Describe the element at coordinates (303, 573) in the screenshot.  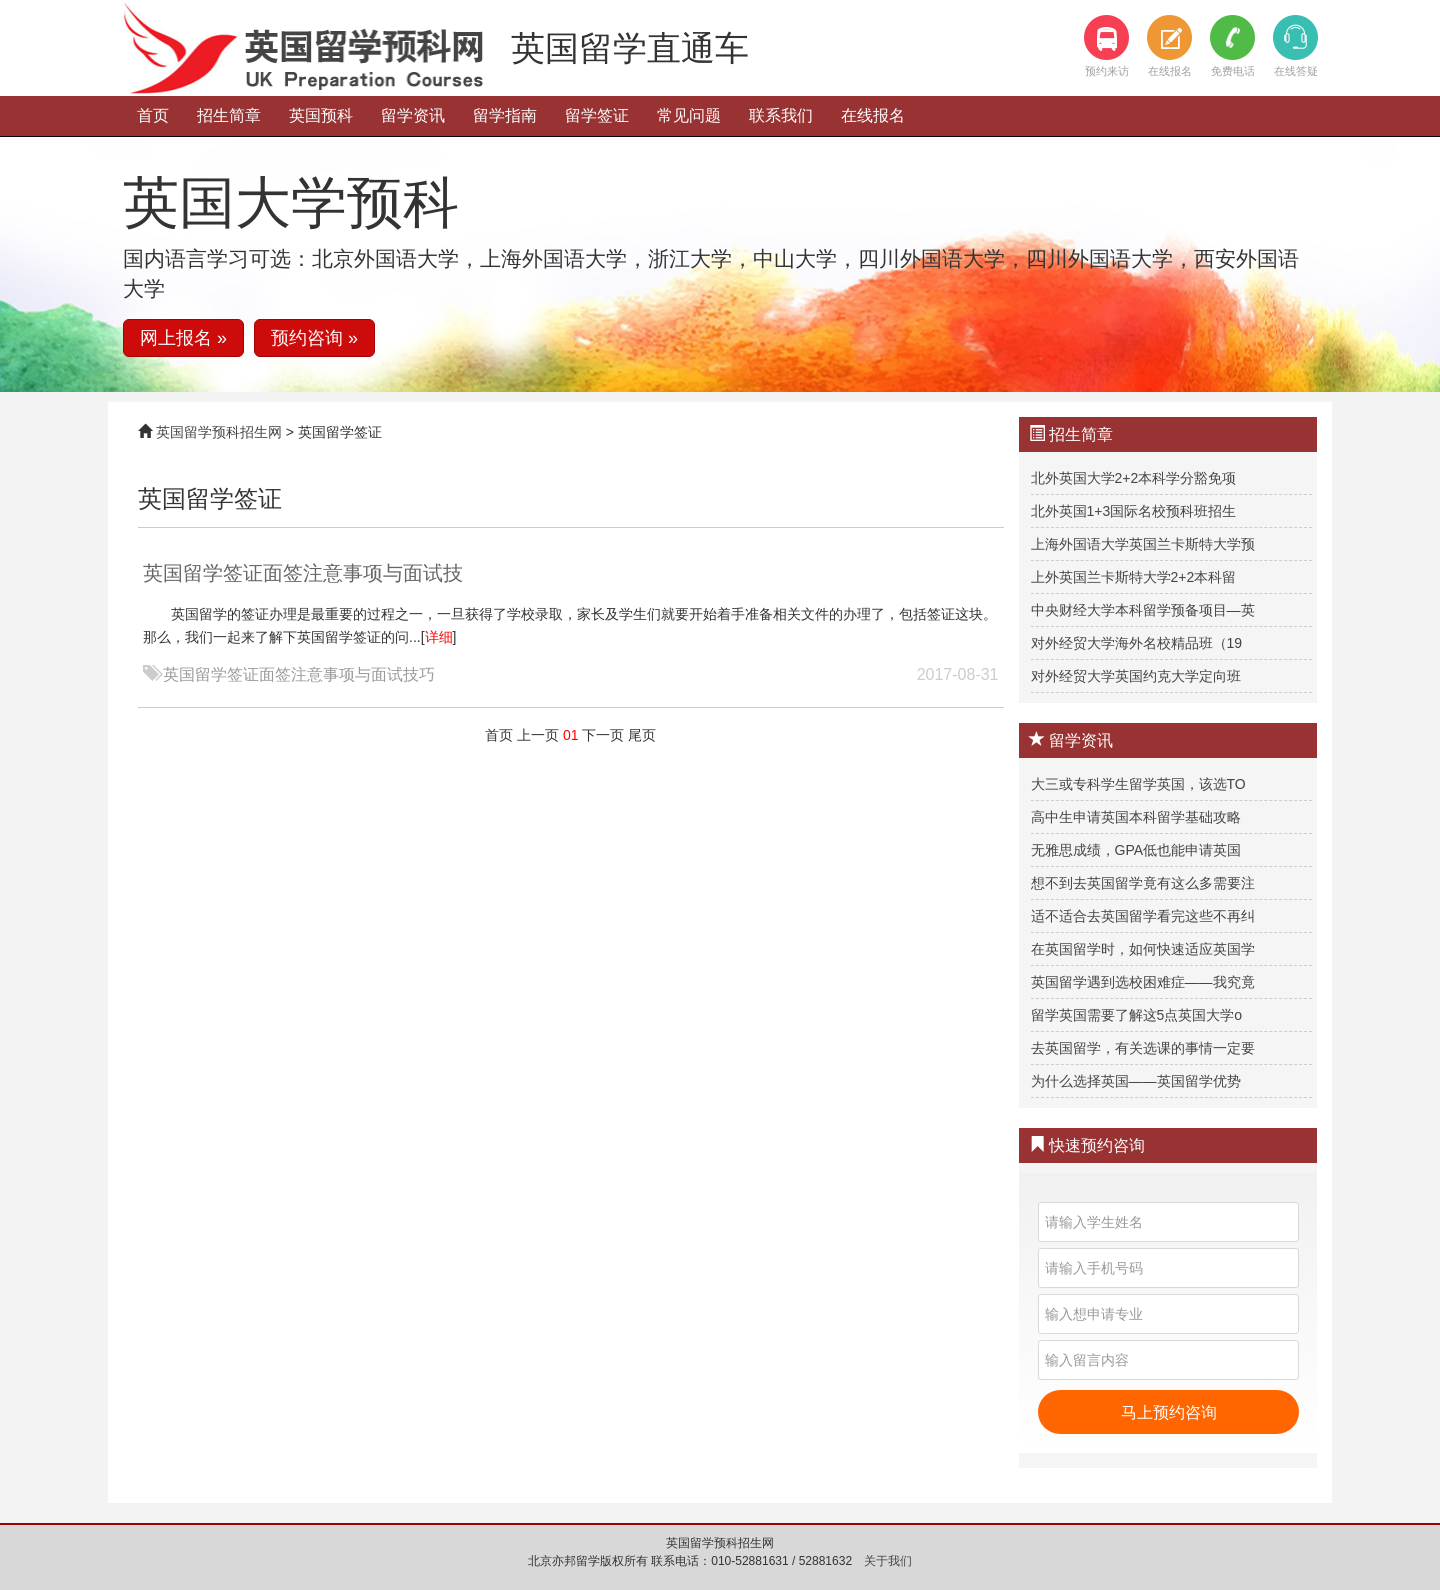
I see `英国留学签证面签注意事项与面试技` at that location.